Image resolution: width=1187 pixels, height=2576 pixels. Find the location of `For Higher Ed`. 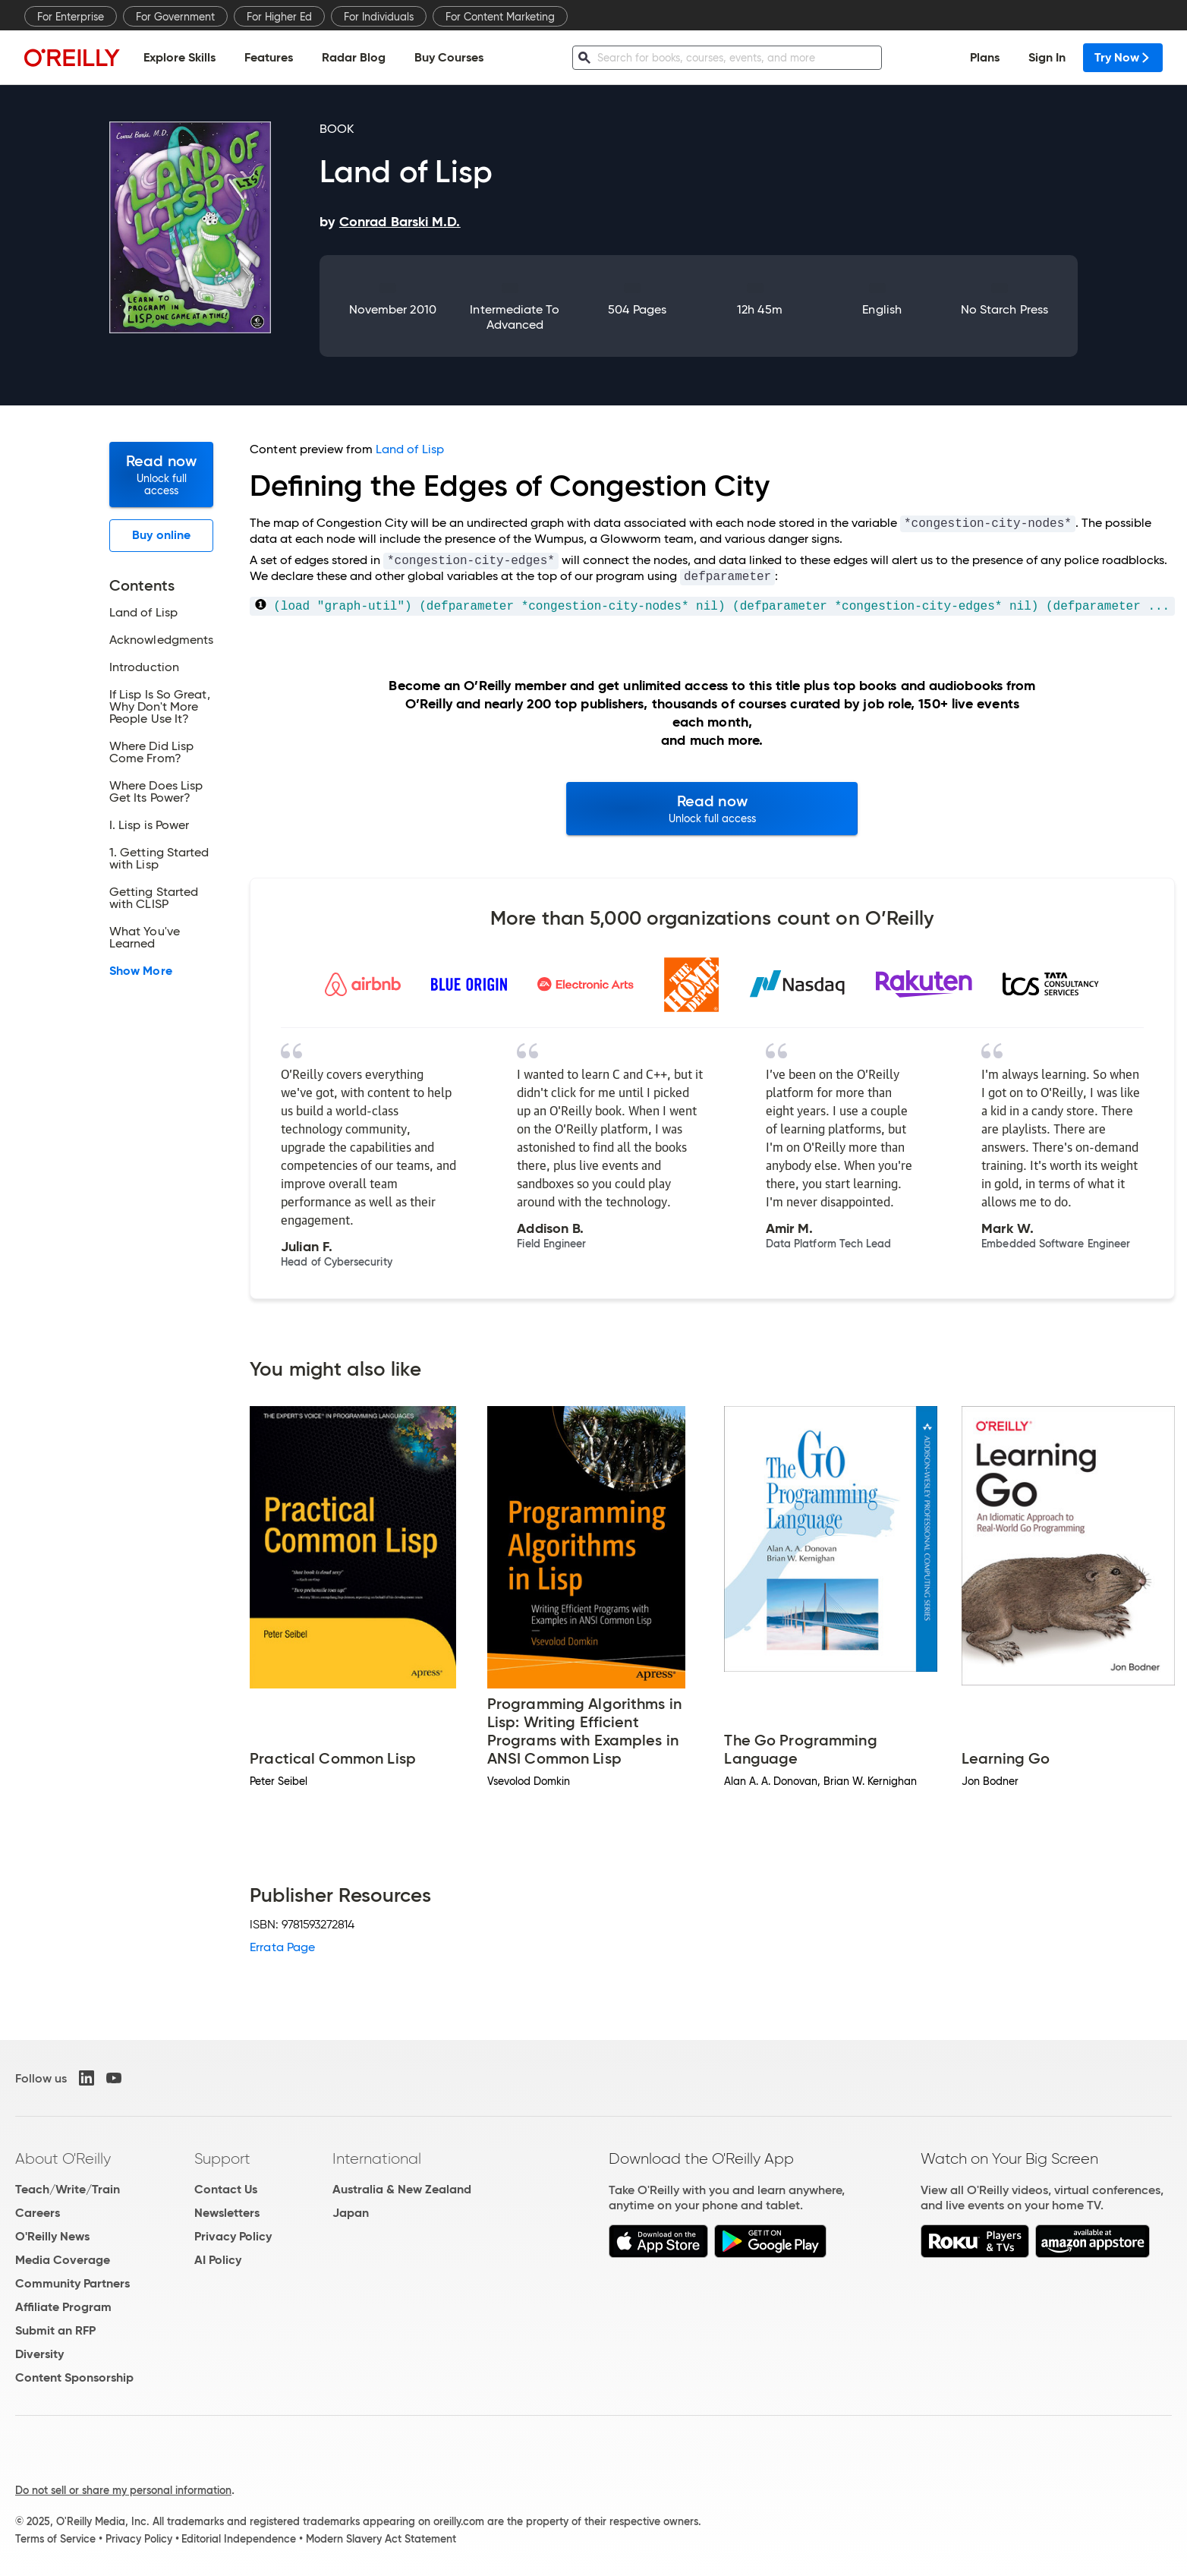

For Higher Ed is located at coordinates (279, 17).